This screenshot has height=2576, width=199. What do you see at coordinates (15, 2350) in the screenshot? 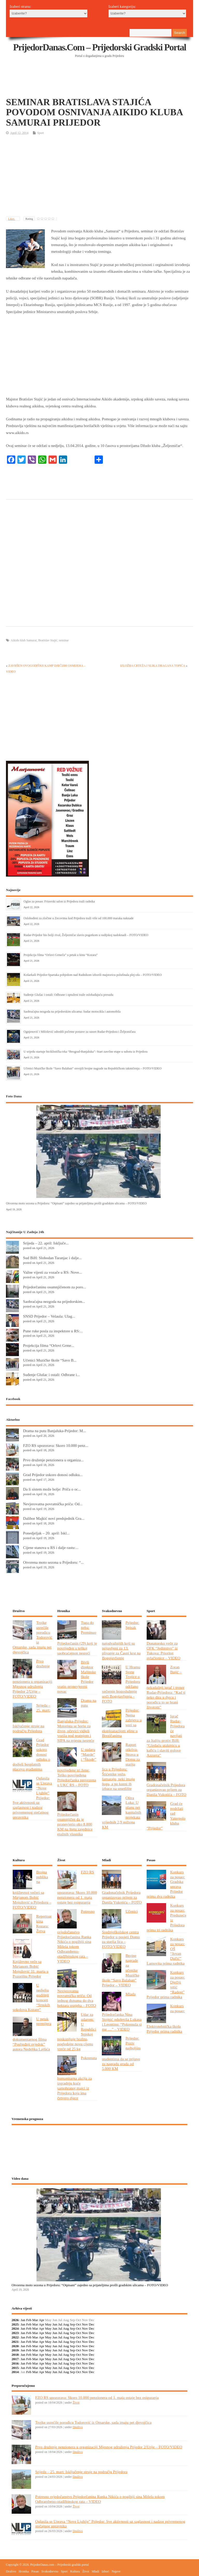
I see `2019` at bounding box center [15, 2350].